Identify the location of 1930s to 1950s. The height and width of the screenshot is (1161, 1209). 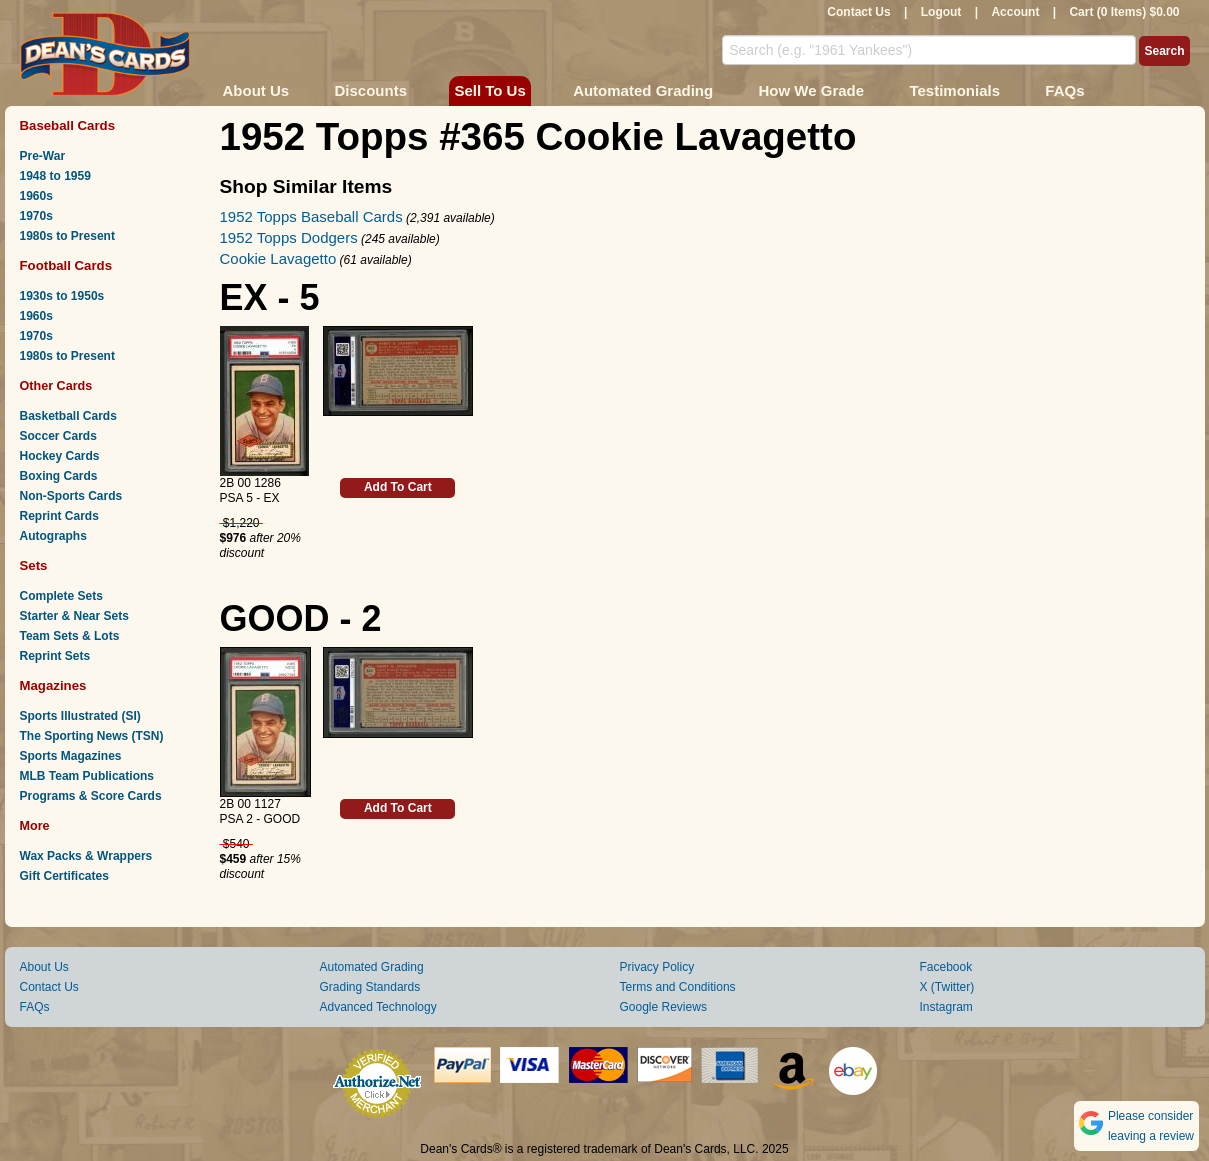
(62, 296).